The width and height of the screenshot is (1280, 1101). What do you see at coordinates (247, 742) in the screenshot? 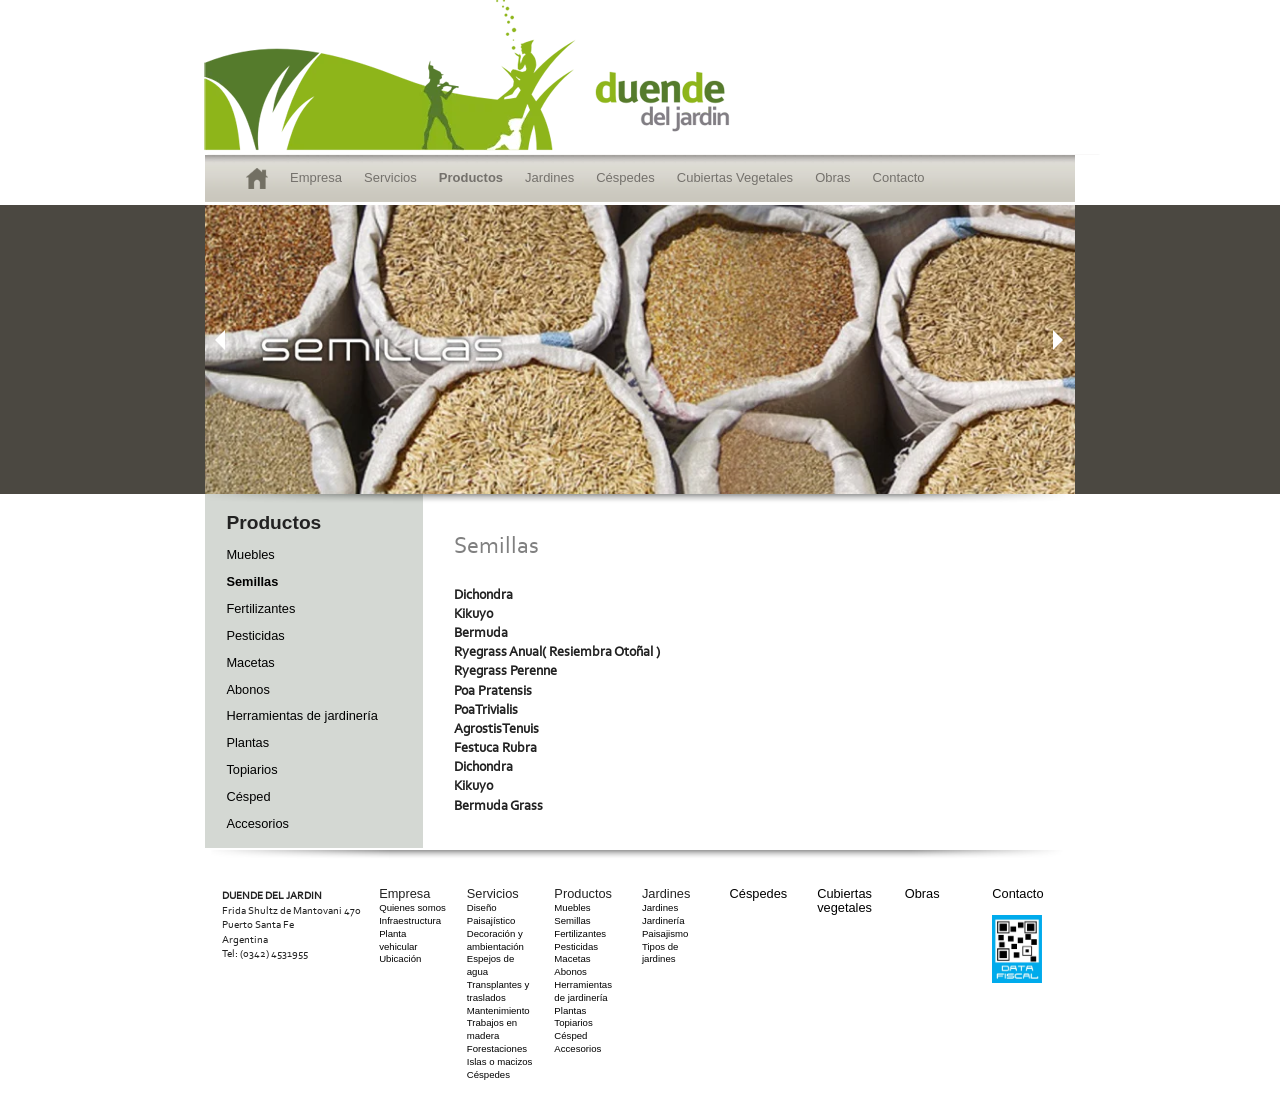
I see `Plantas` at bounding box center [247, 742].